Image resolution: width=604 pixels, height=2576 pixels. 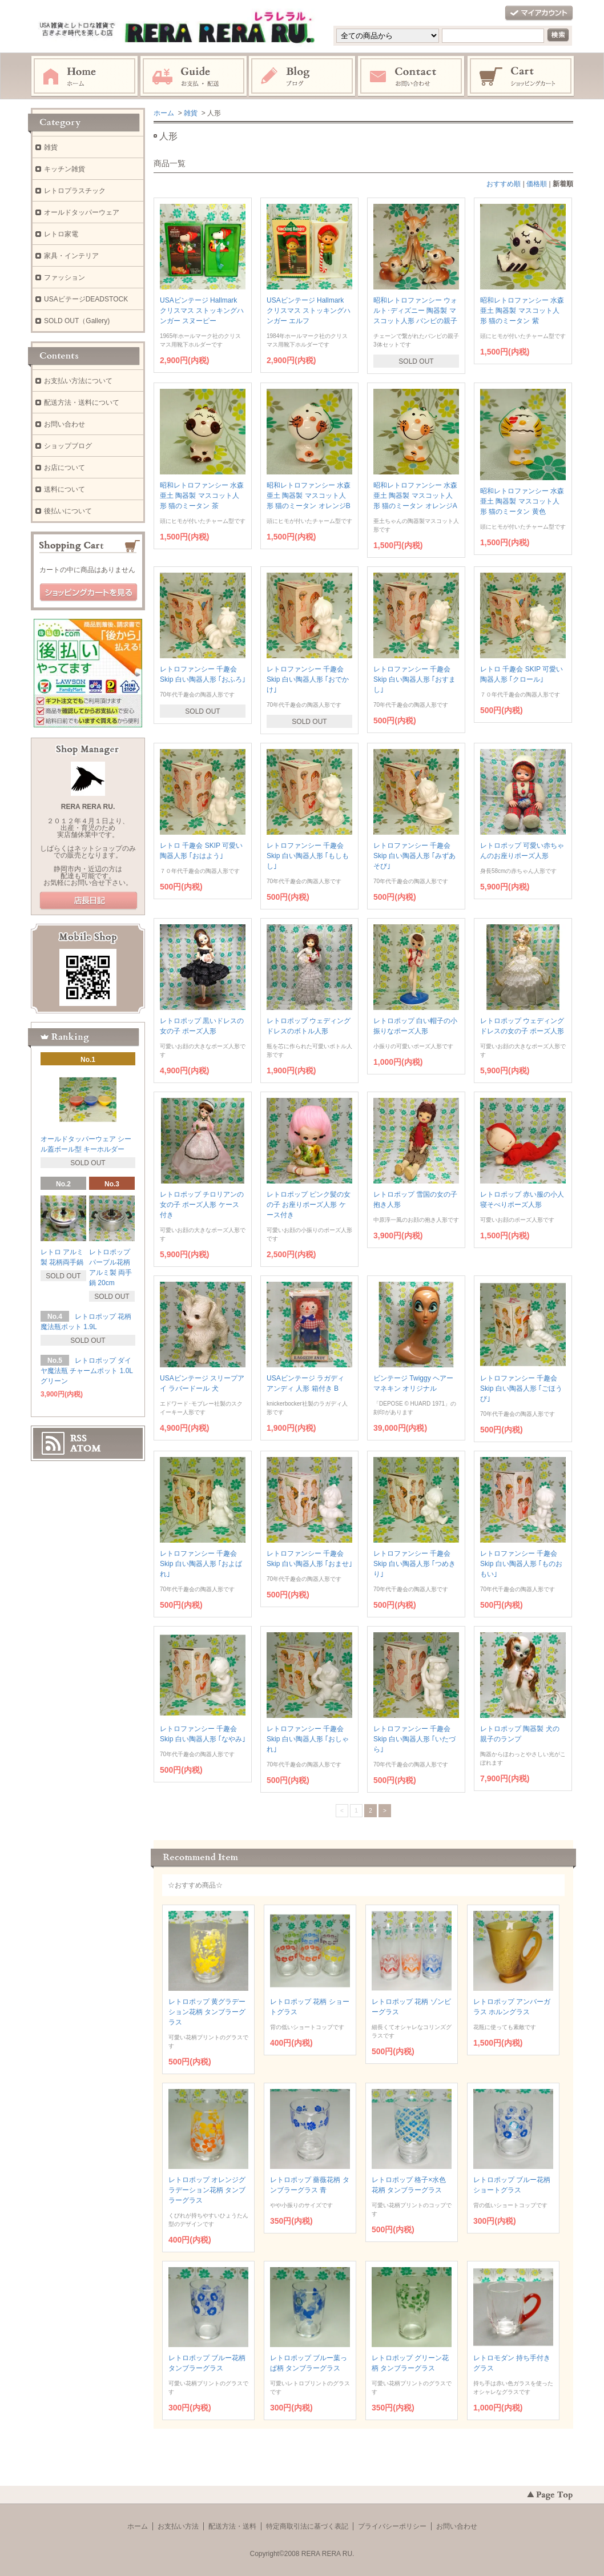 What do you see at coordinates (503, 184) in the screenshot?
I see `おすすめ順` at bounding box center [503, 184].